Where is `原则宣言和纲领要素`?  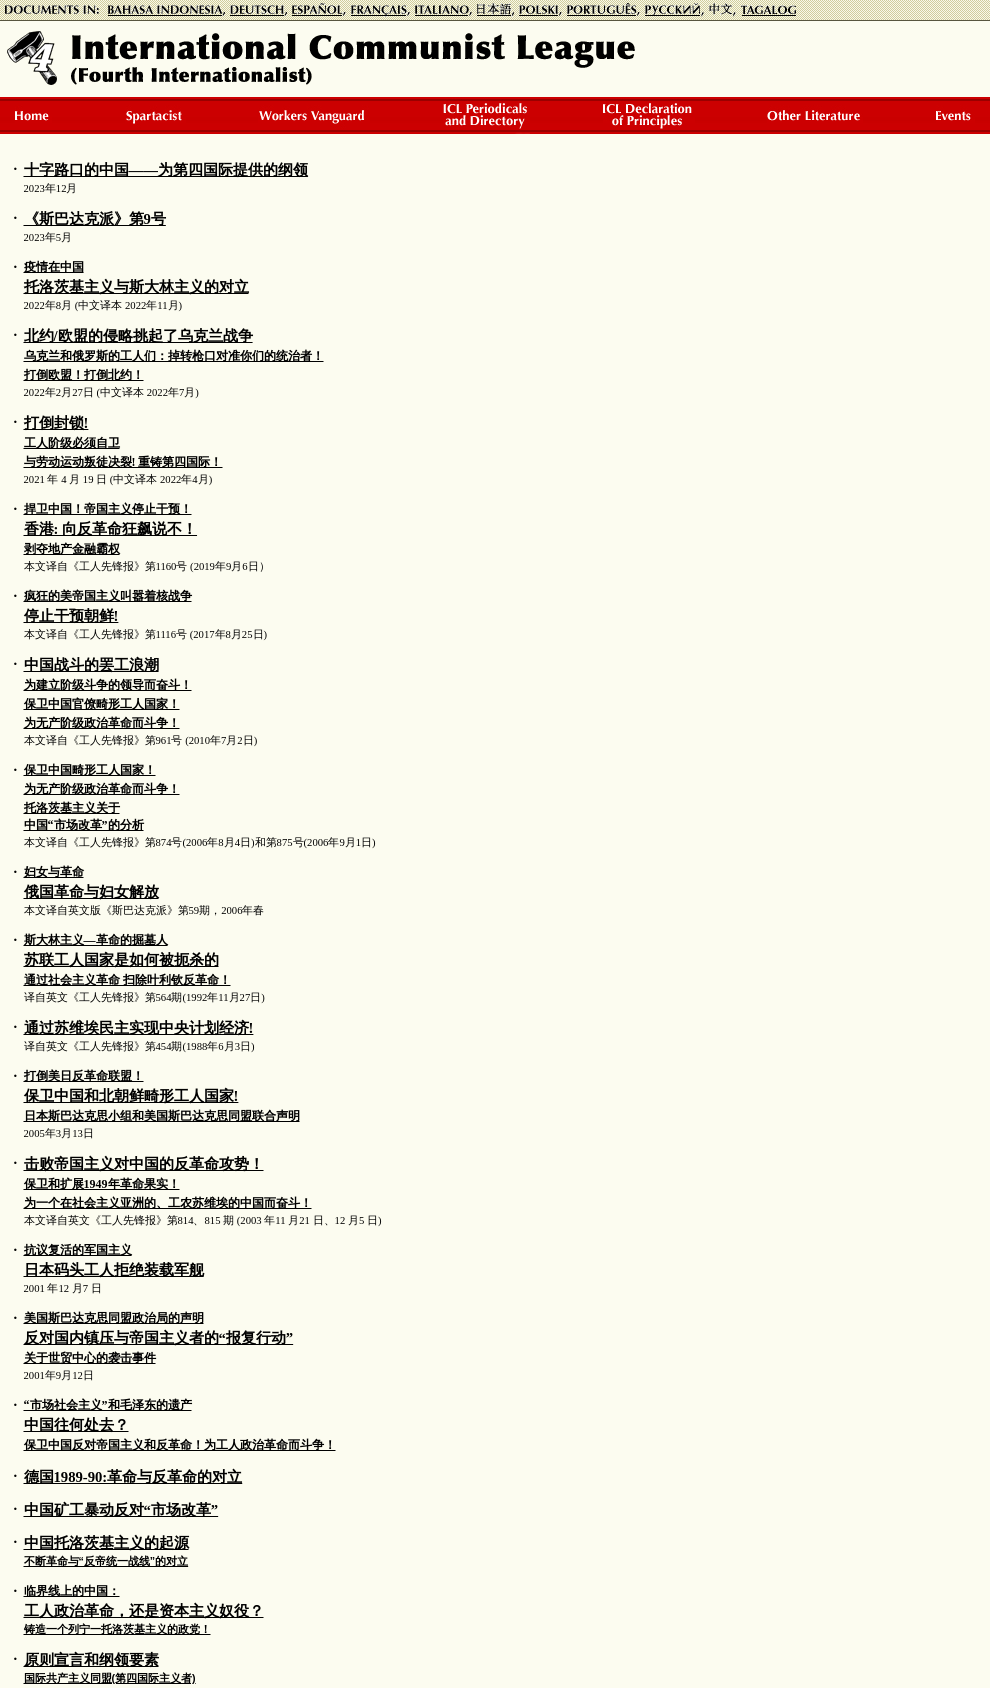
原则宣言和纲领要素 is located at coordinates (91, 1660).